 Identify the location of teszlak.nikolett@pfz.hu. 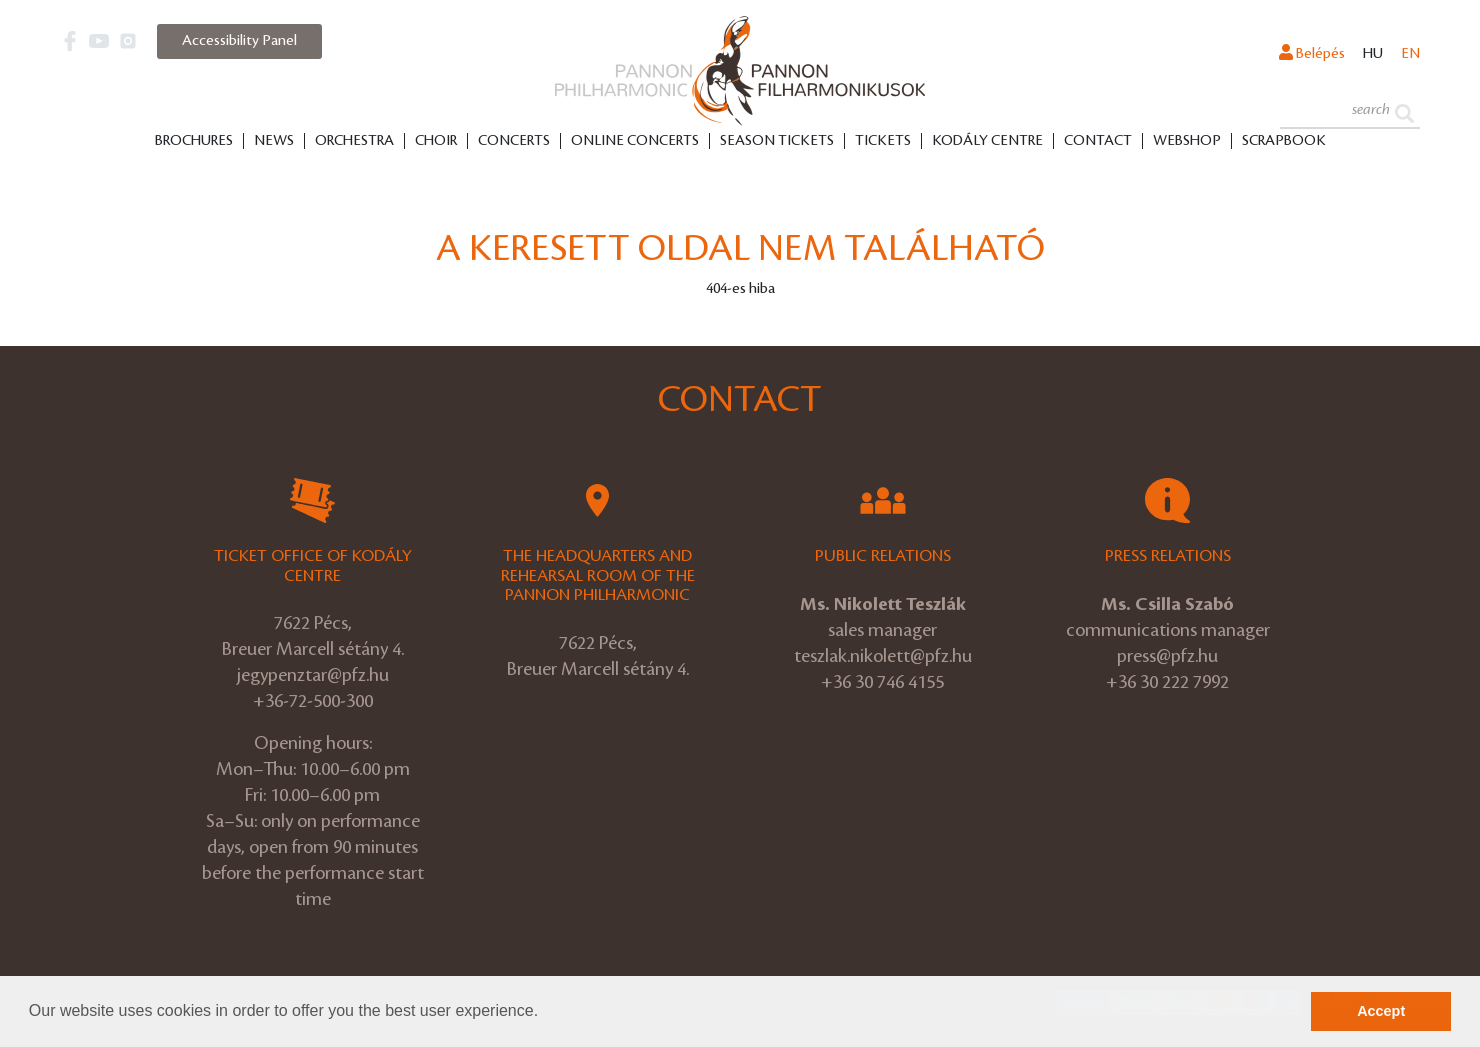
(883, 656).